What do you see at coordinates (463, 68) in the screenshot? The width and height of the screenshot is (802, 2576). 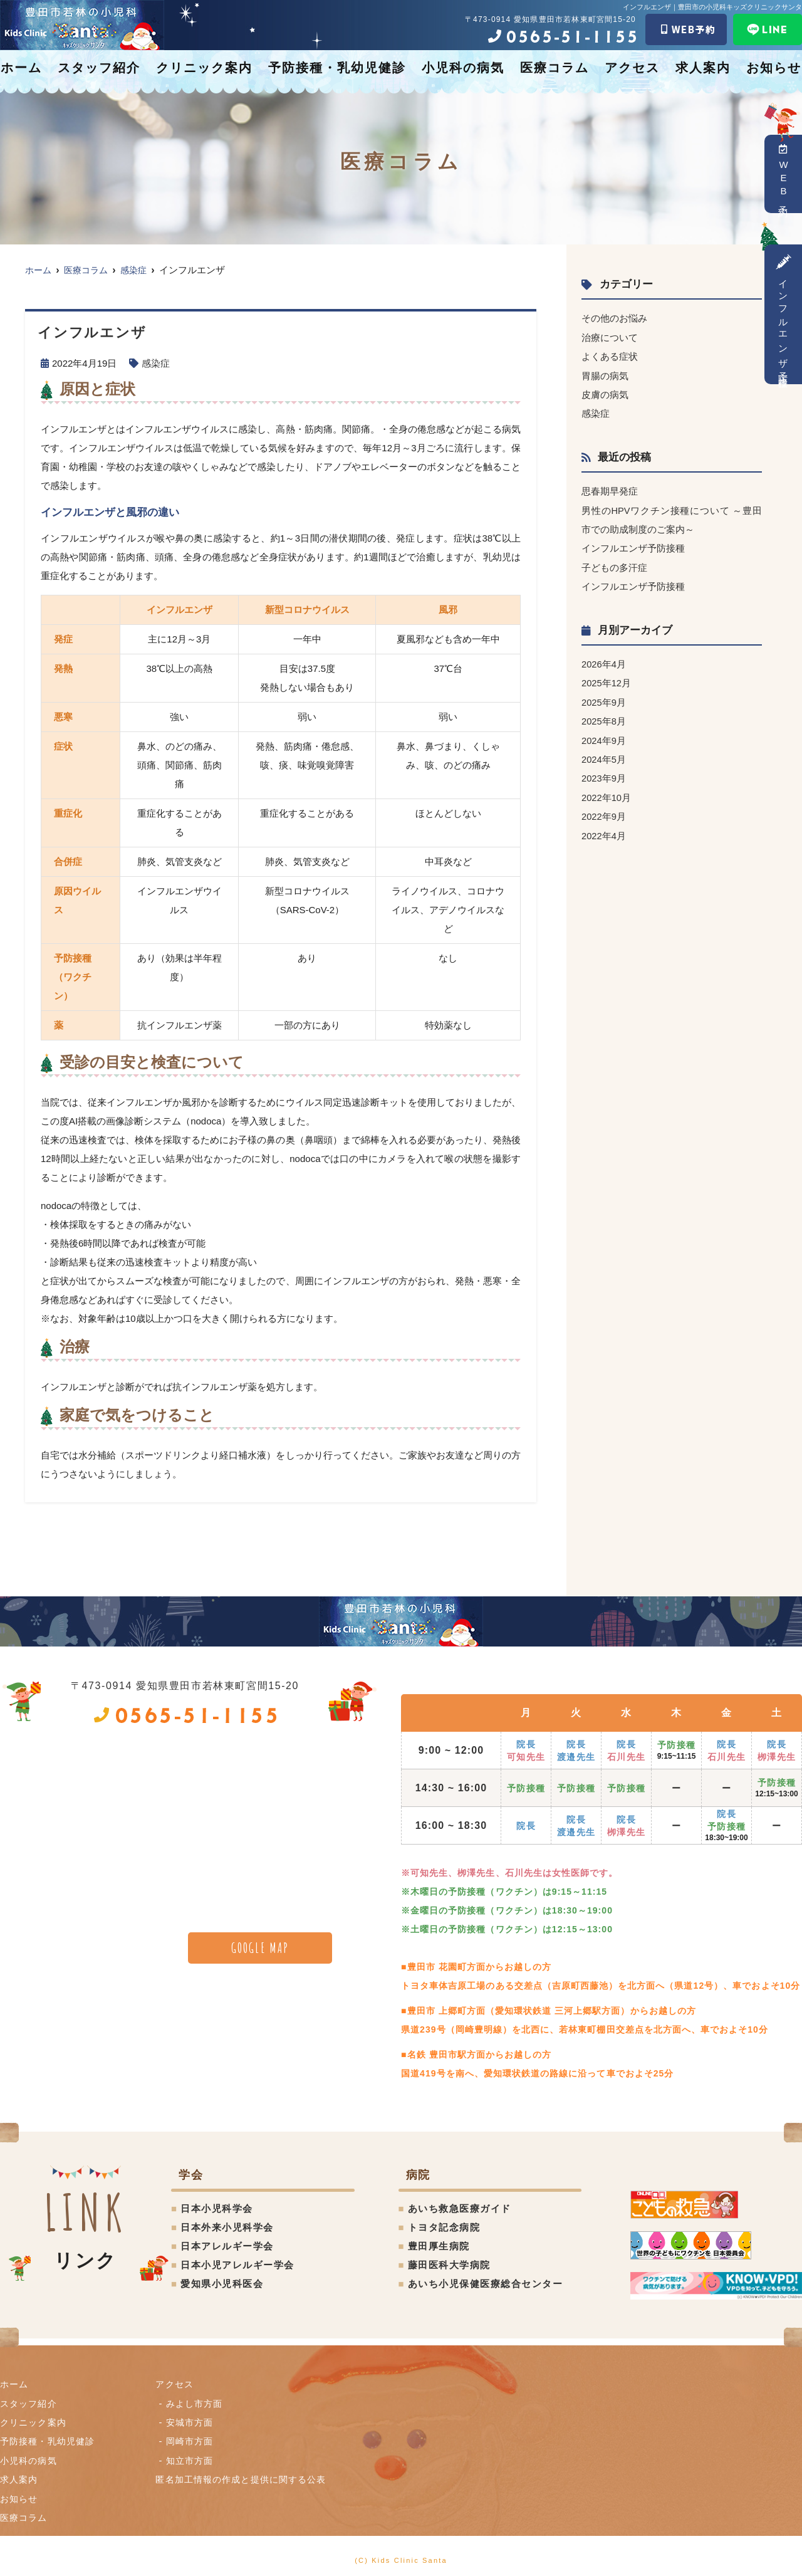 I see `小児科の病気` at bounding box center [463, 68].